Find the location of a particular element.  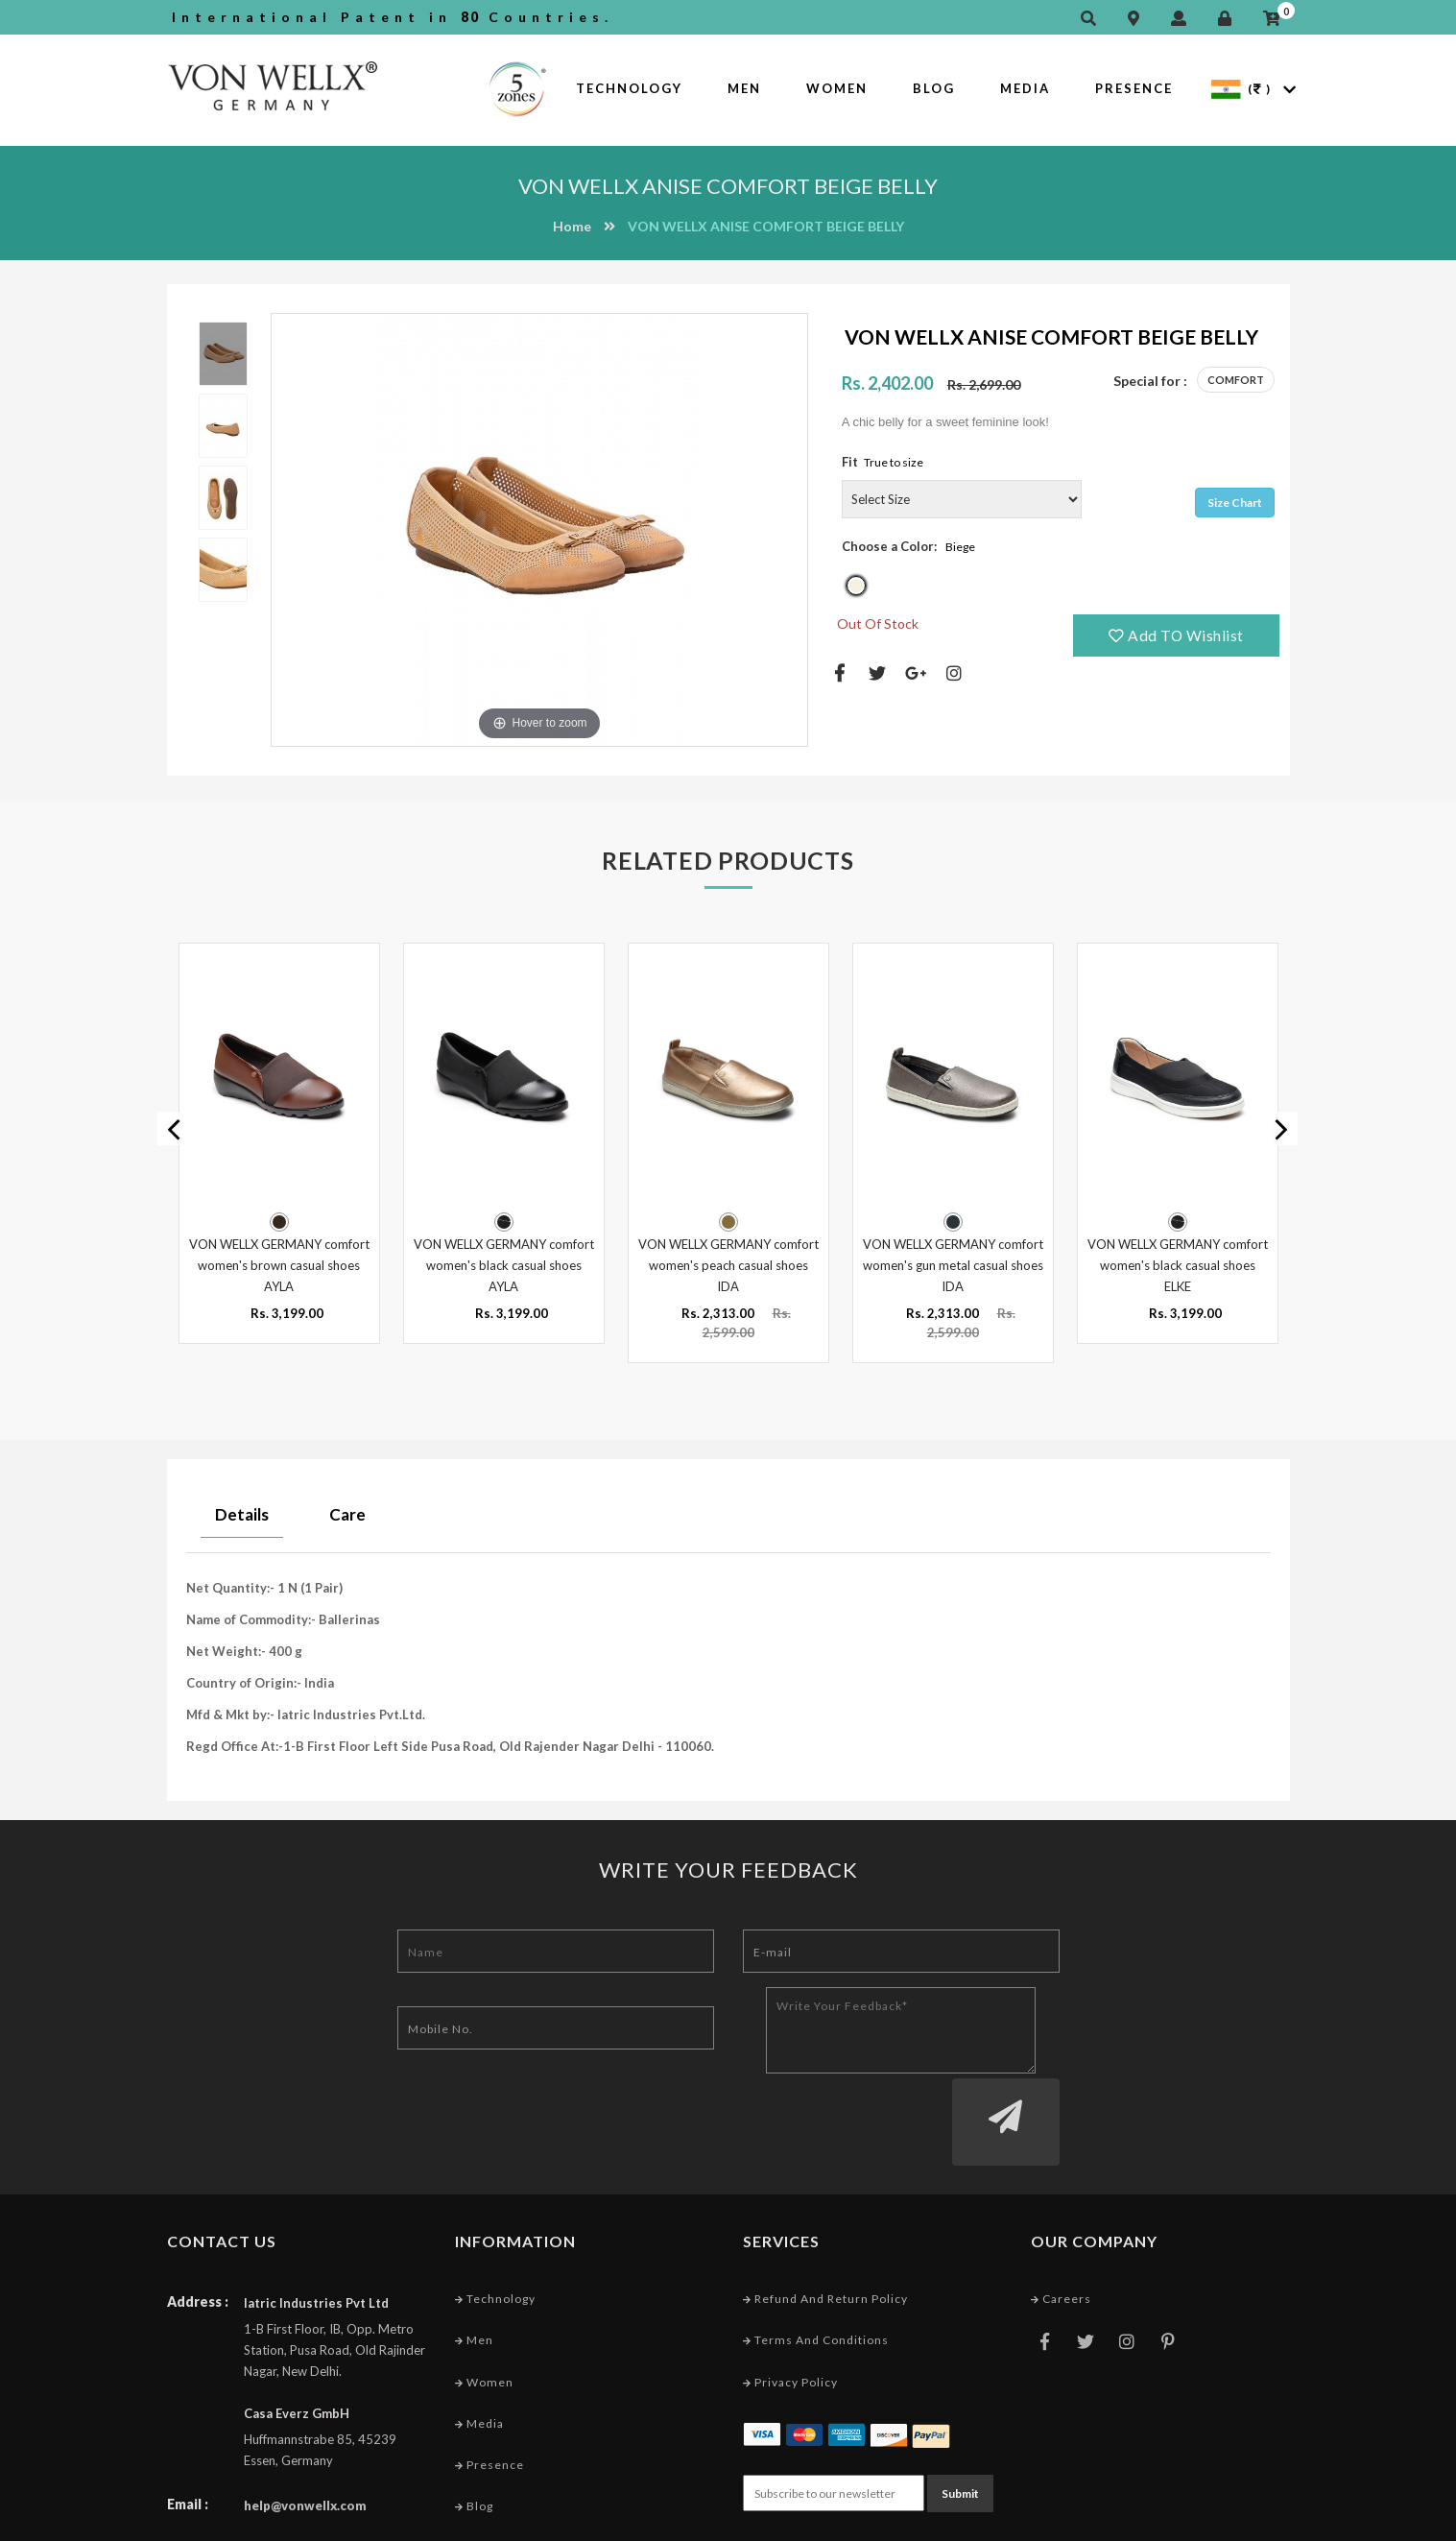

Market Area is located at coordinates (498, 2471).